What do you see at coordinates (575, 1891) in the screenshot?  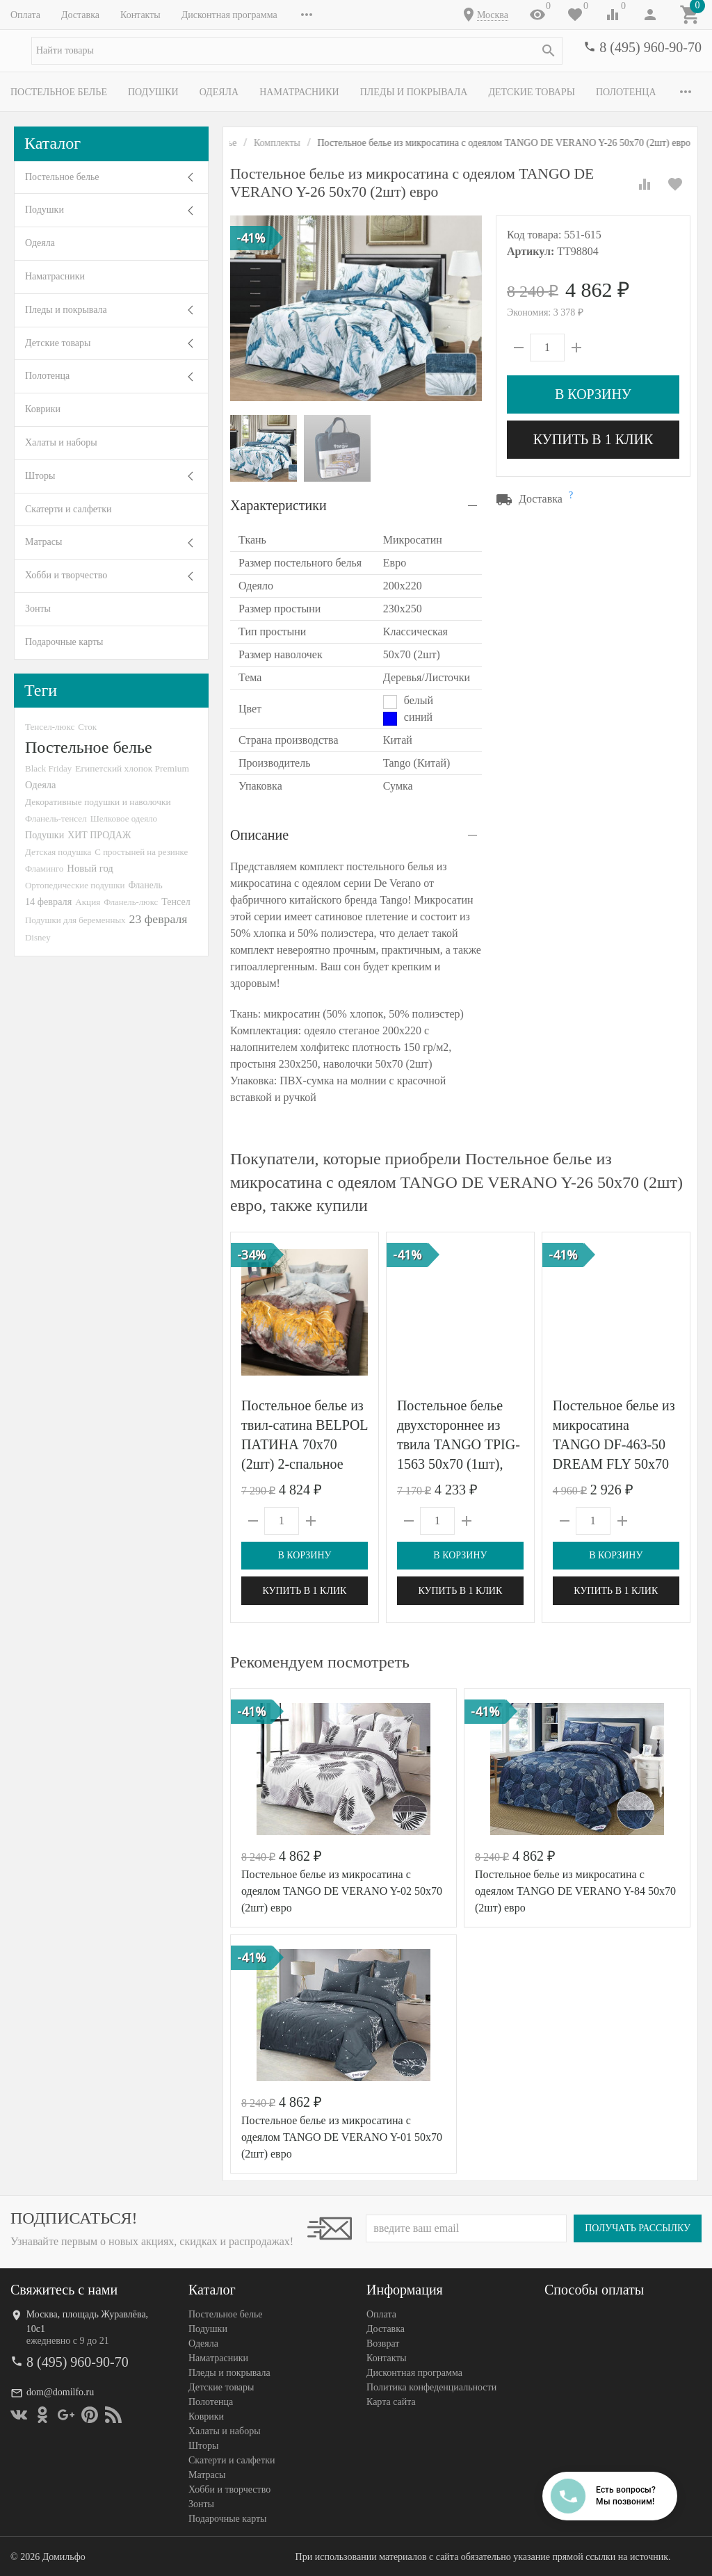 I see `Постельное белье из микросатина с одеялом TANGO DE VERANO Y-84 50х70 (2шт) евро` at bounding box center [575, 1891].